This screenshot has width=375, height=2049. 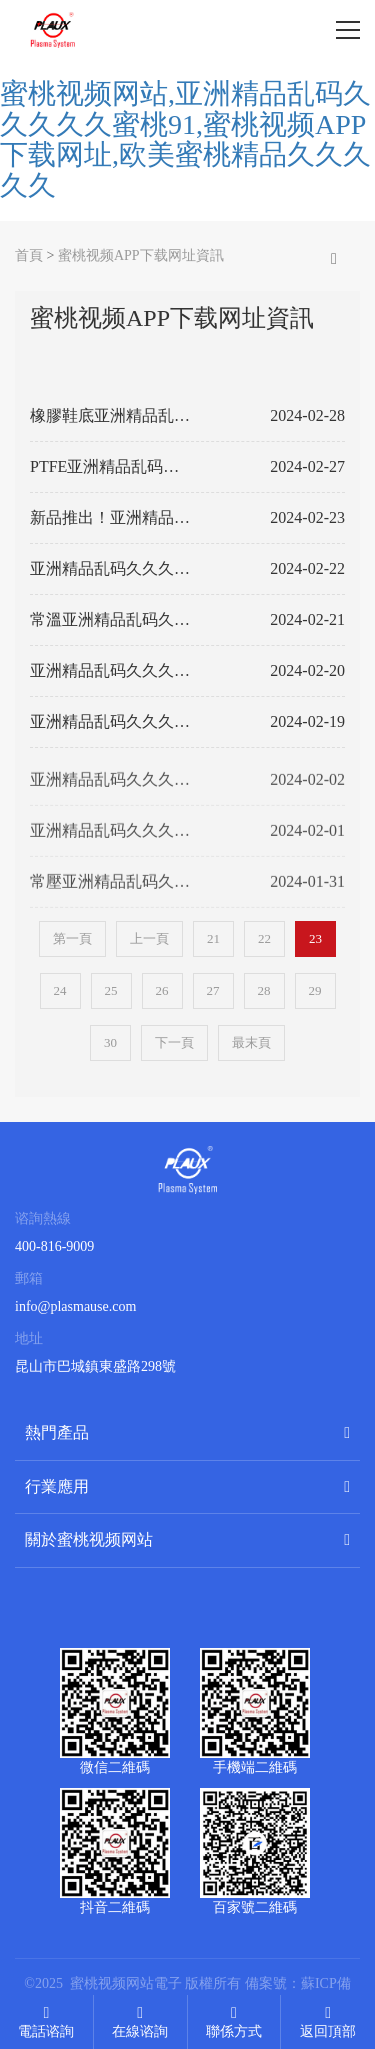 What do you see at coordinates (111, 990) in the screenshot?
I see `25` at bounding box center [111, 990].